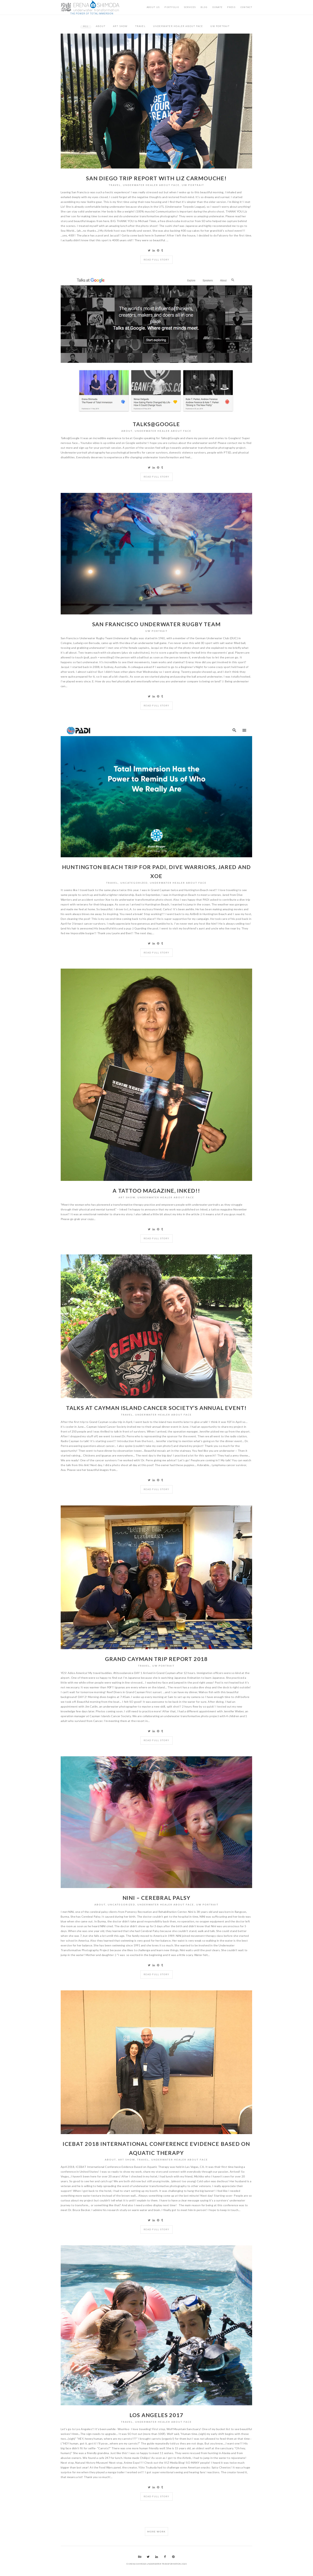  What do you see at coordinates (156, 1408) in the screenshot?
I see `Talks at Cayman Island Cancer Society’s Annual Event!` at bounding box center [156, 1408].